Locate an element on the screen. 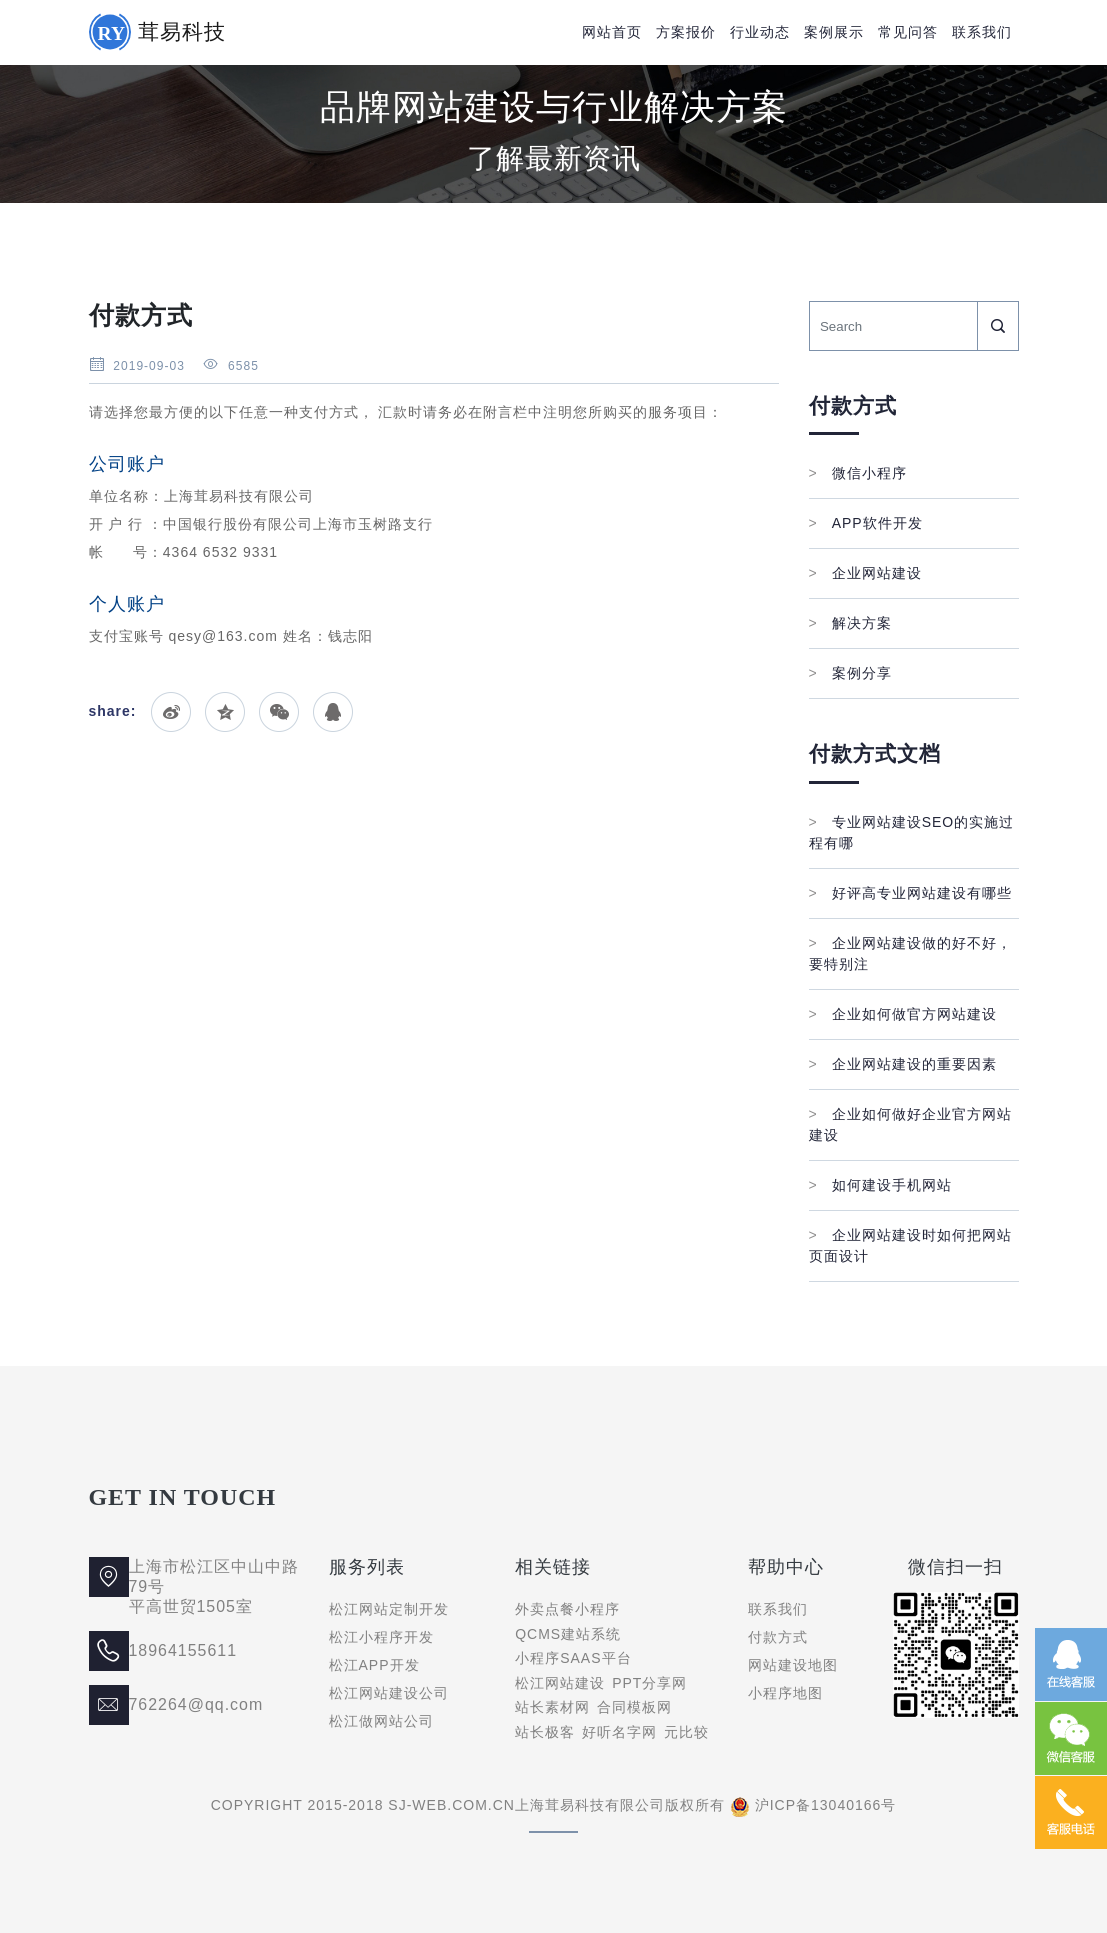 Image resolution: width=1107 pixels, height=1933 pixels. [Search] is located at coordinates (893, 326).